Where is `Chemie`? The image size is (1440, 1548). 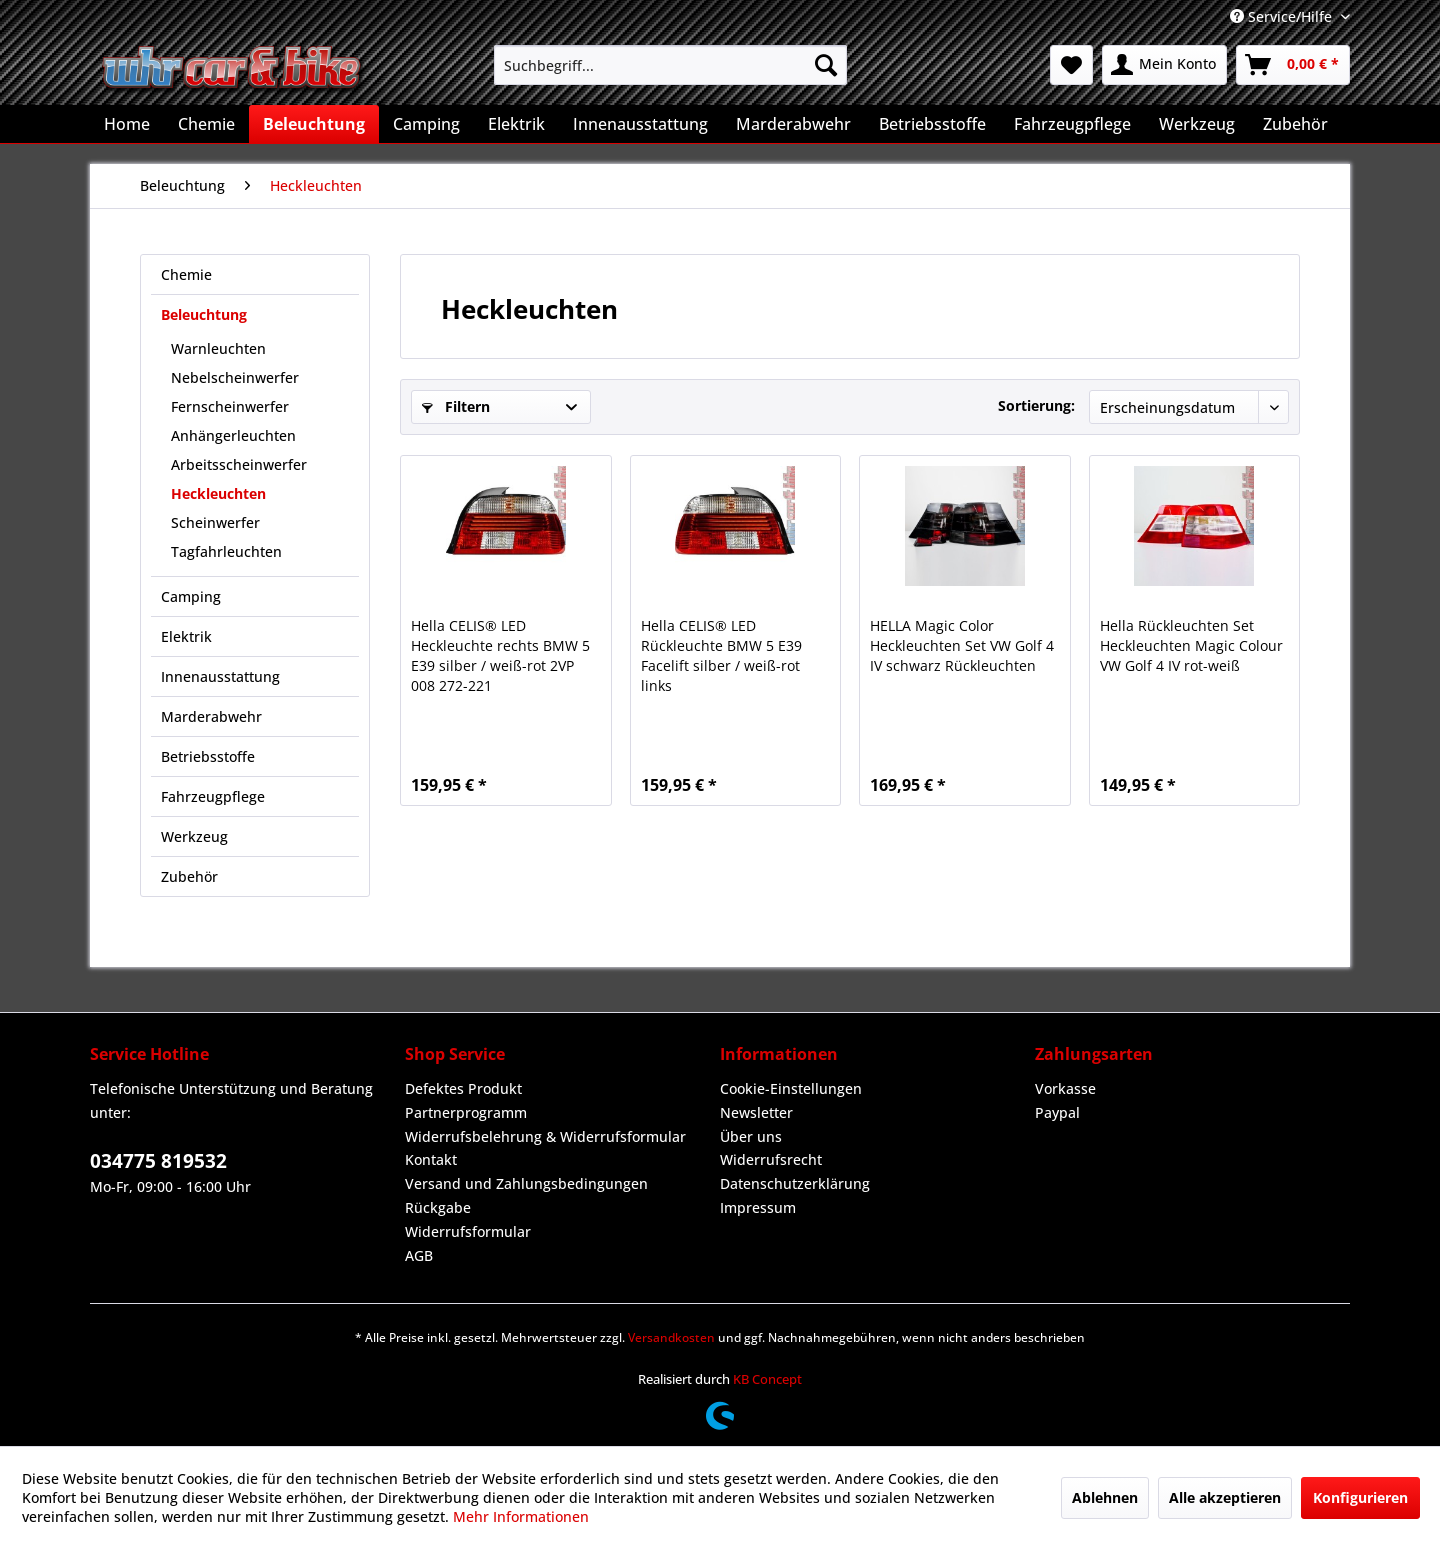
Chemie is located at coordinates (186, 274).